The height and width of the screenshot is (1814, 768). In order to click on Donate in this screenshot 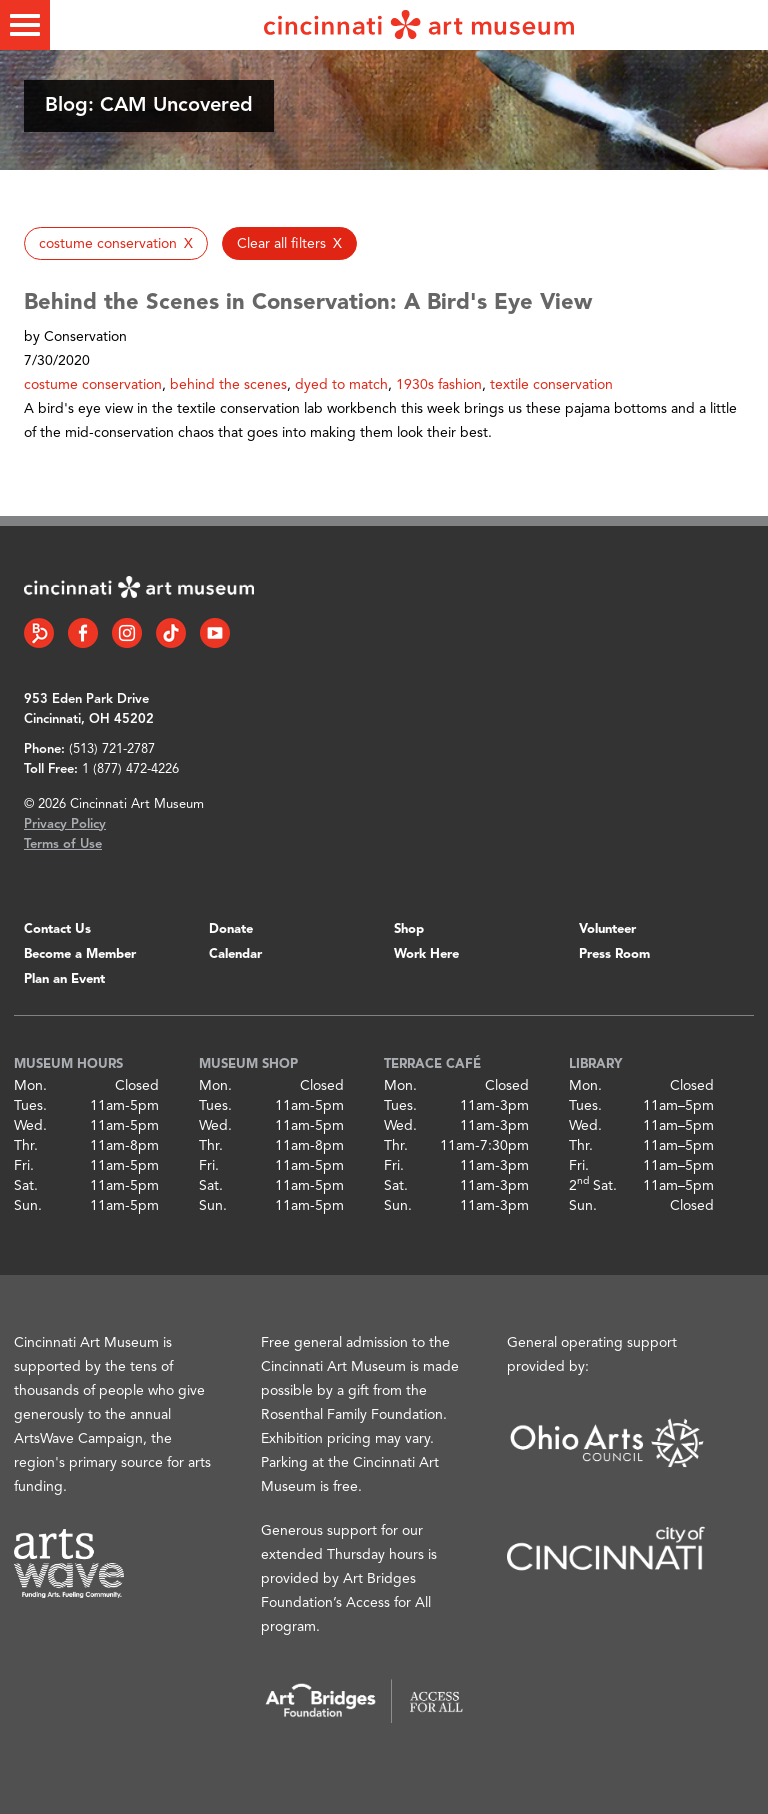, I will do `click(231, 929)`.